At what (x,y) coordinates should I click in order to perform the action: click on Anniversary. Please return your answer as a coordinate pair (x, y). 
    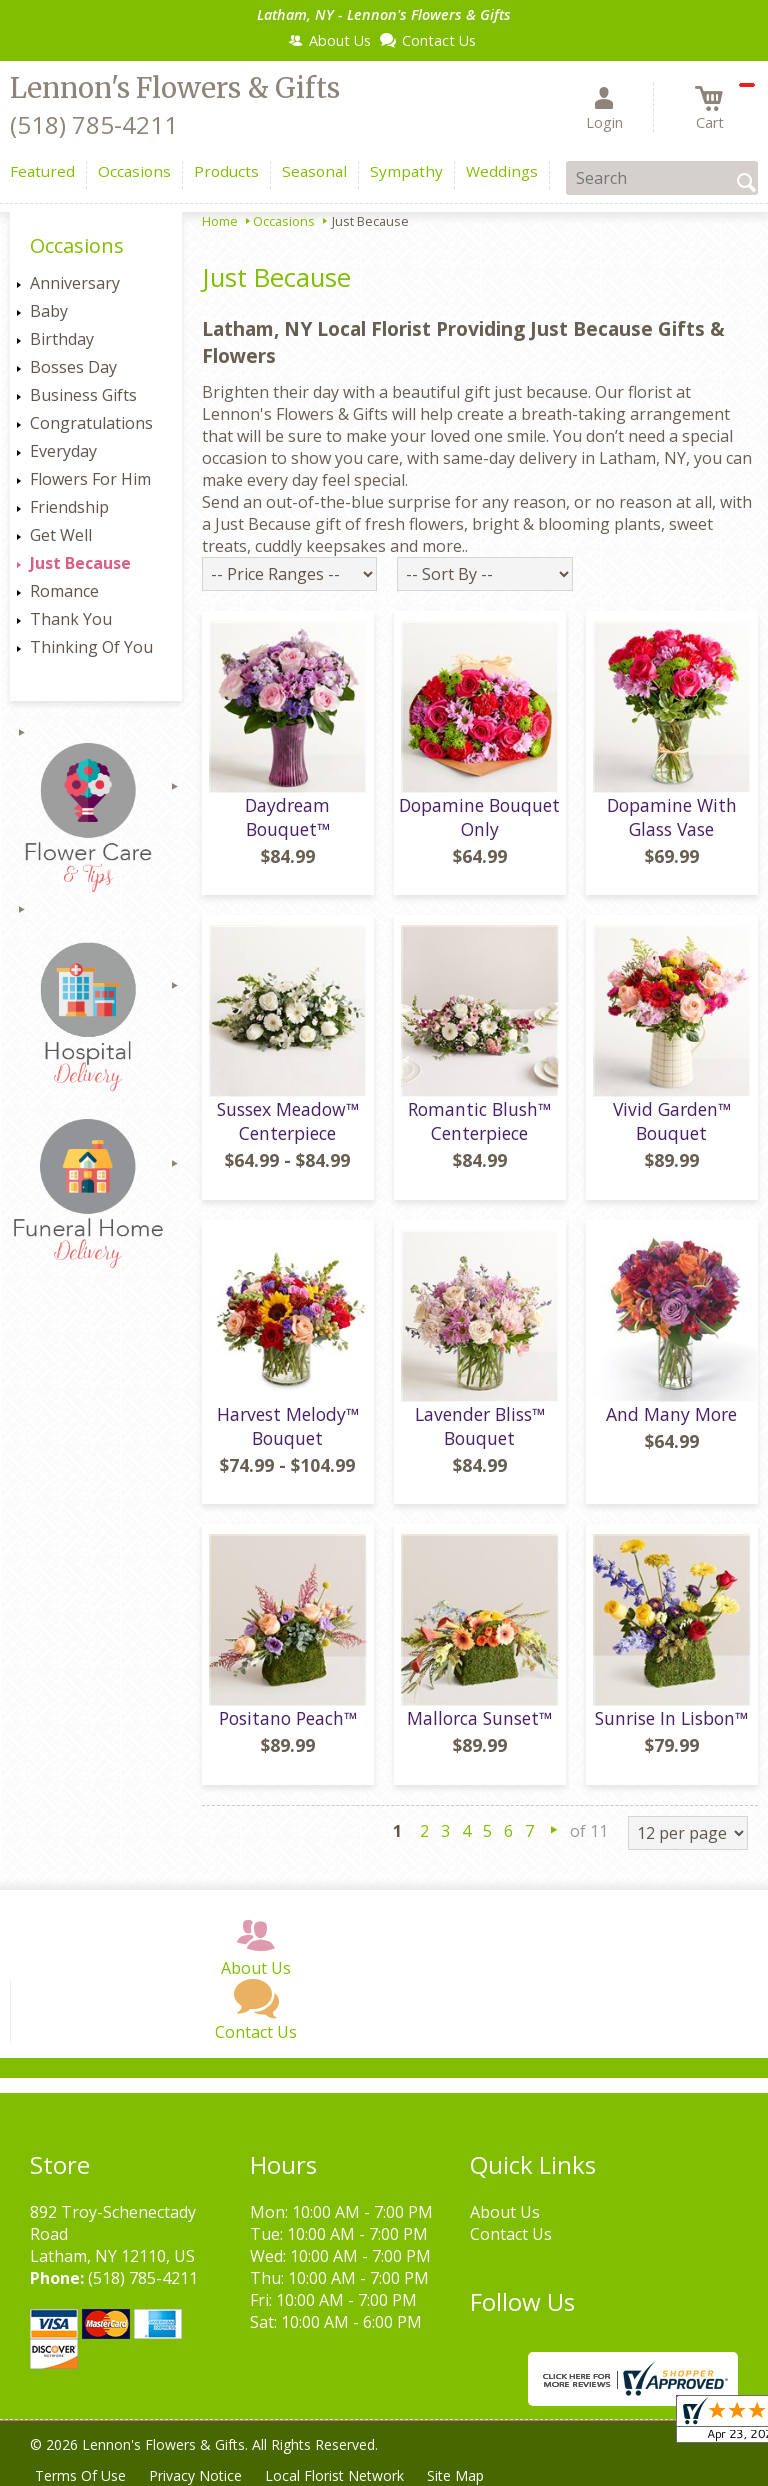
    Looking at the image, I should click on (75, 283).